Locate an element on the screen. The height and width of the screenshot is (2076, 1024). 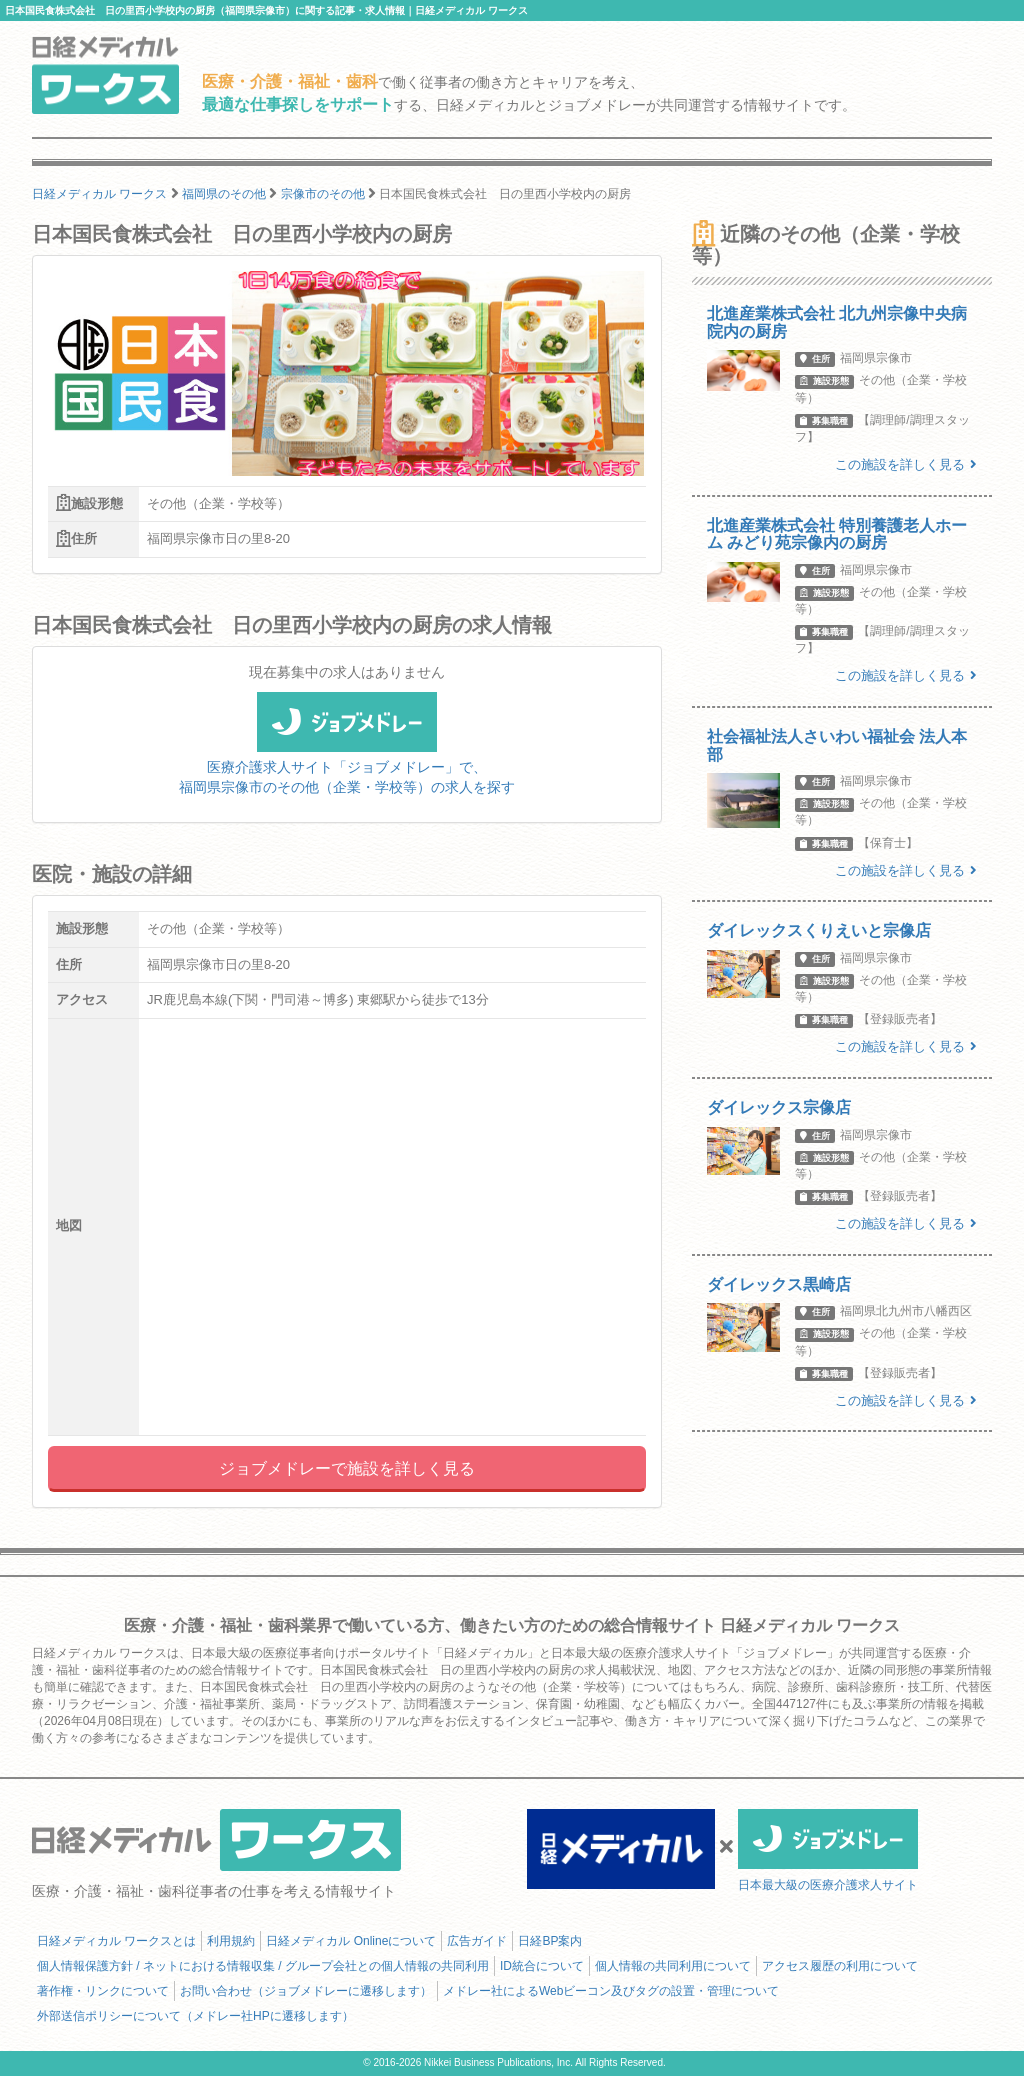
日経メディカル ワークスとは is located at coordinates (116, 1941).